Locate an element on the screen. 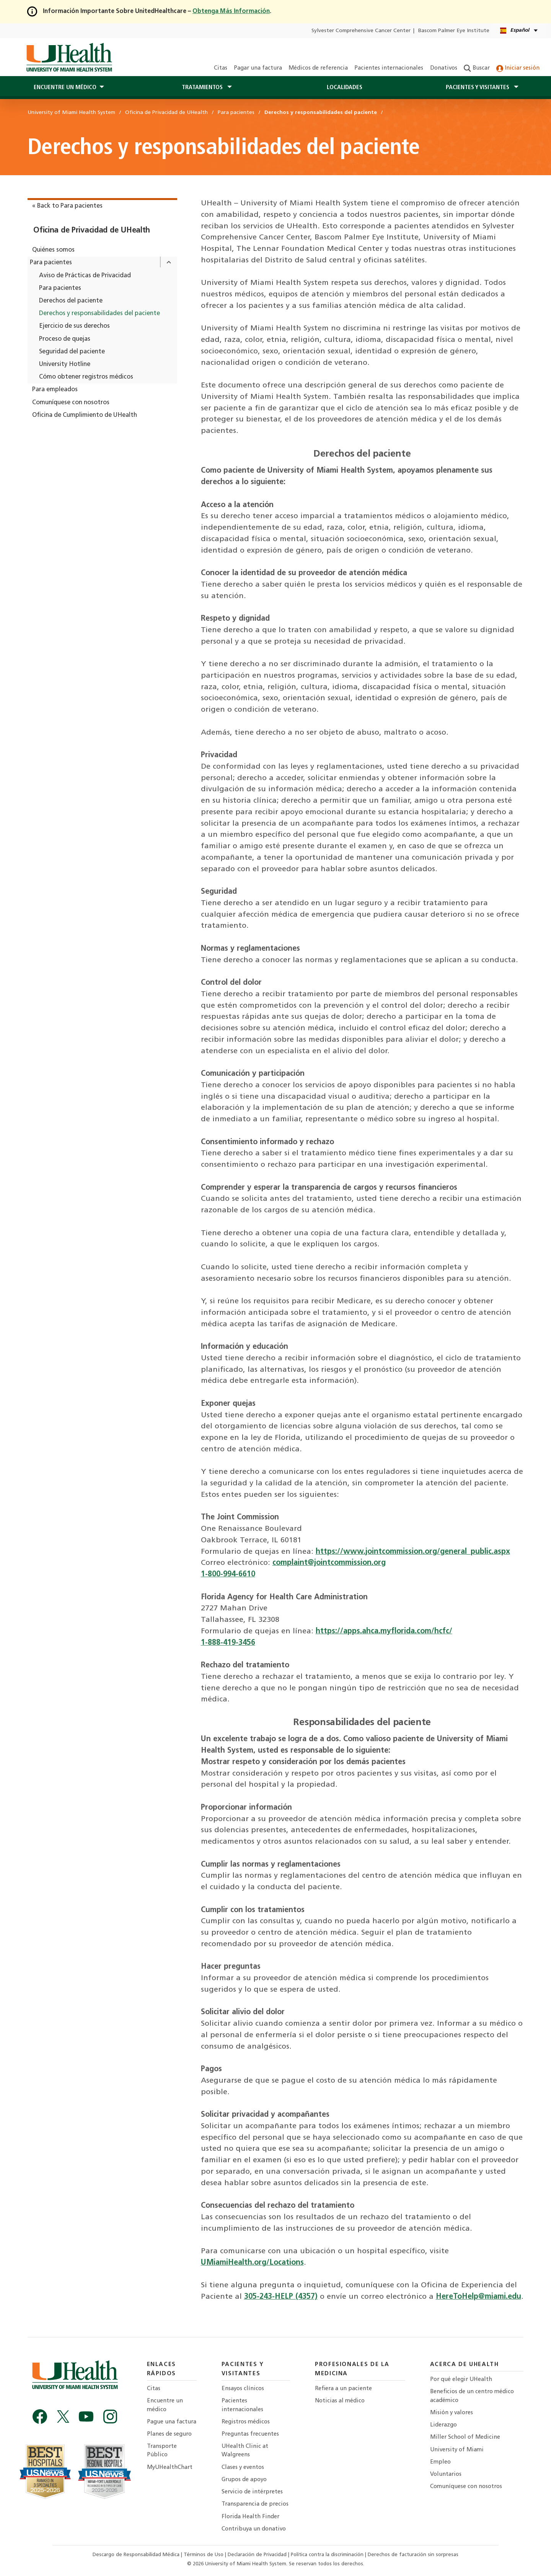  Encuentre un médico [button] is located at coordinates (65, 88).